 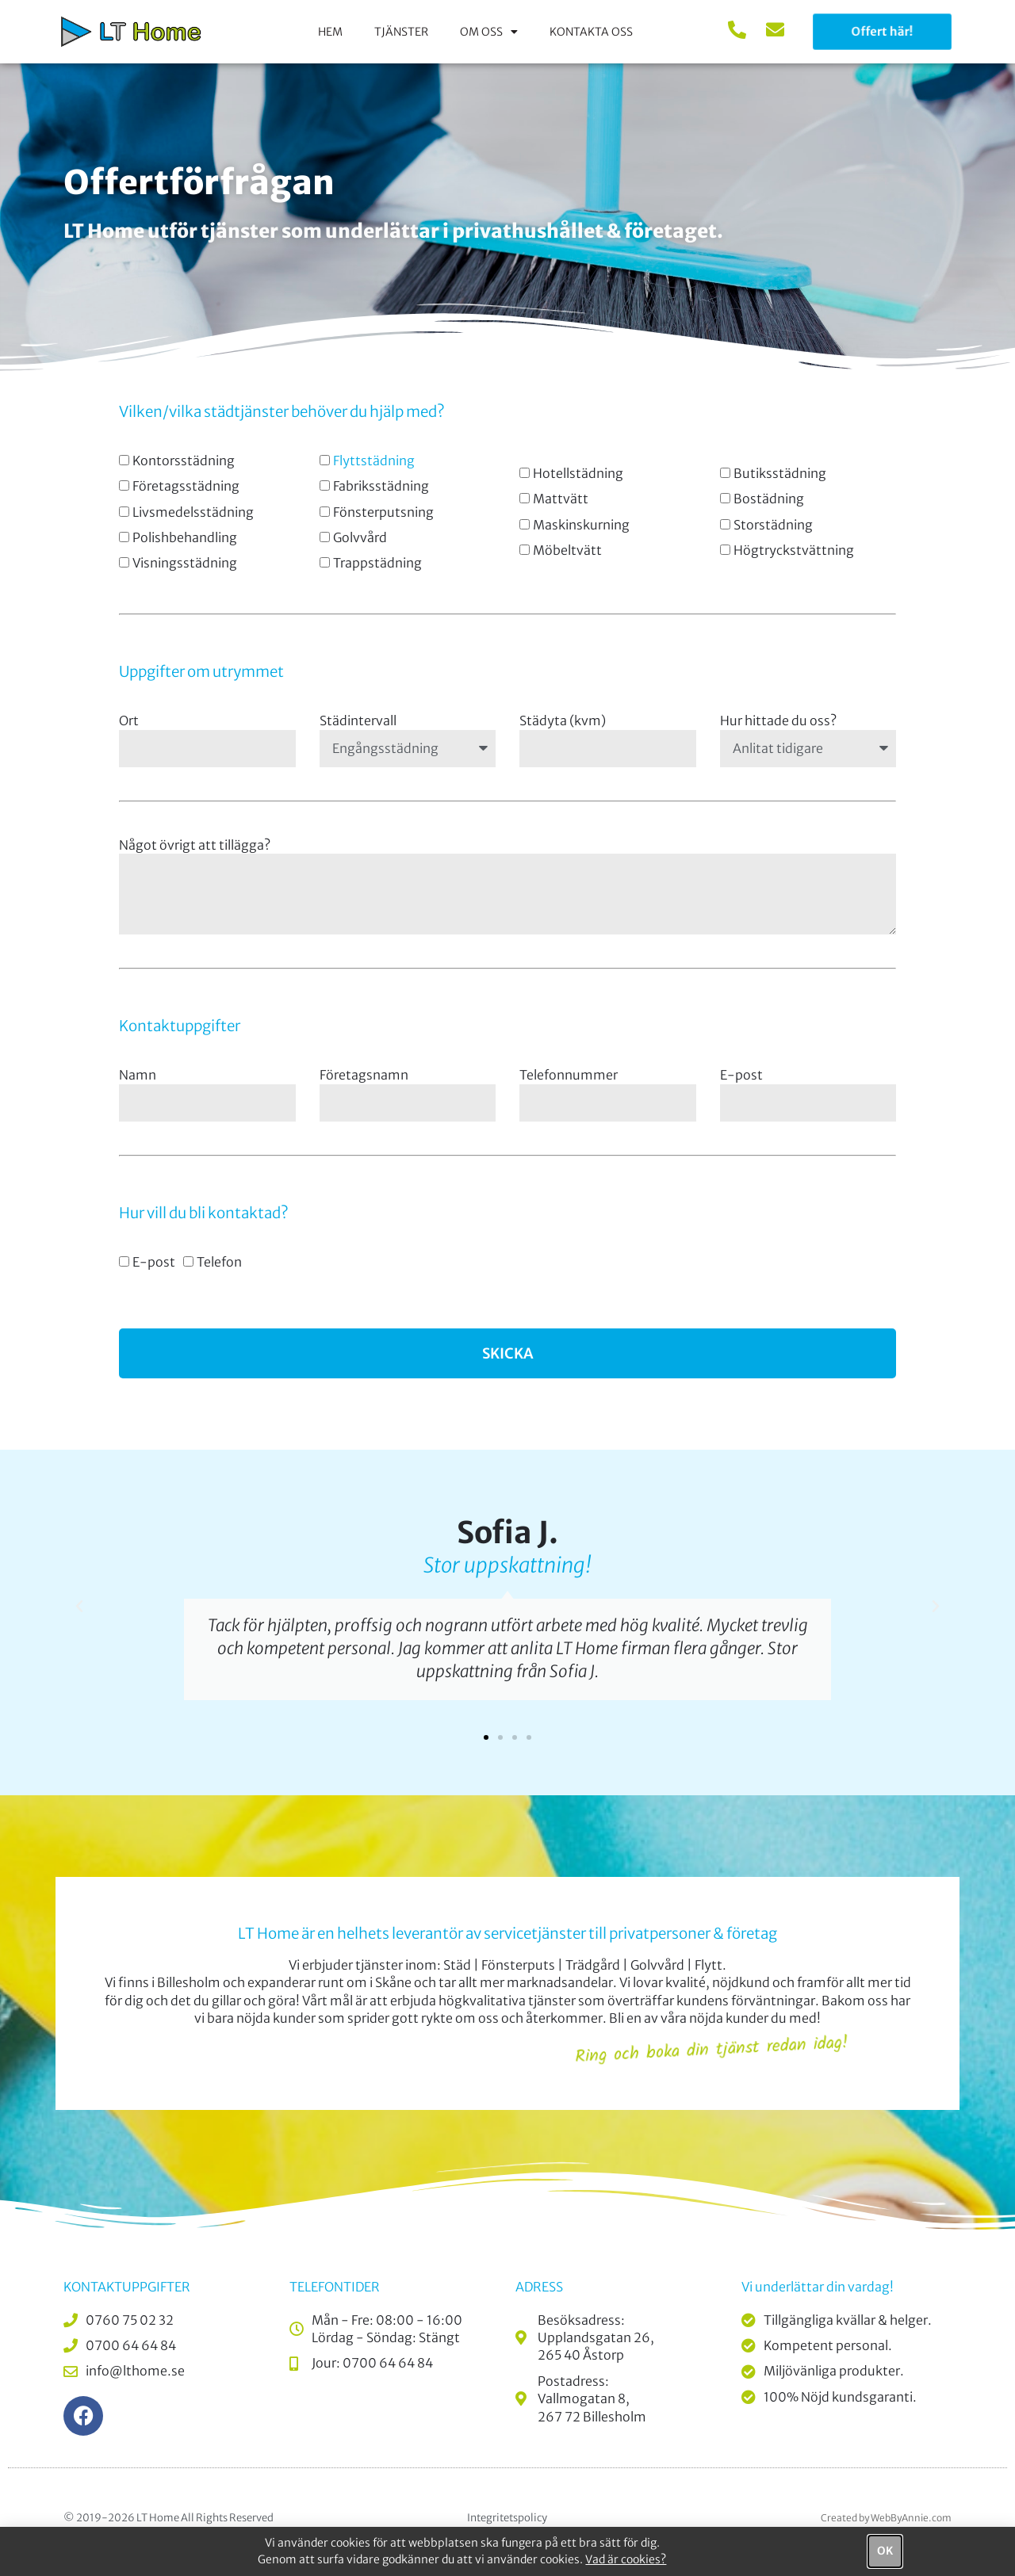 I want to click on Polishbehandling, so click(x=184, y=537).